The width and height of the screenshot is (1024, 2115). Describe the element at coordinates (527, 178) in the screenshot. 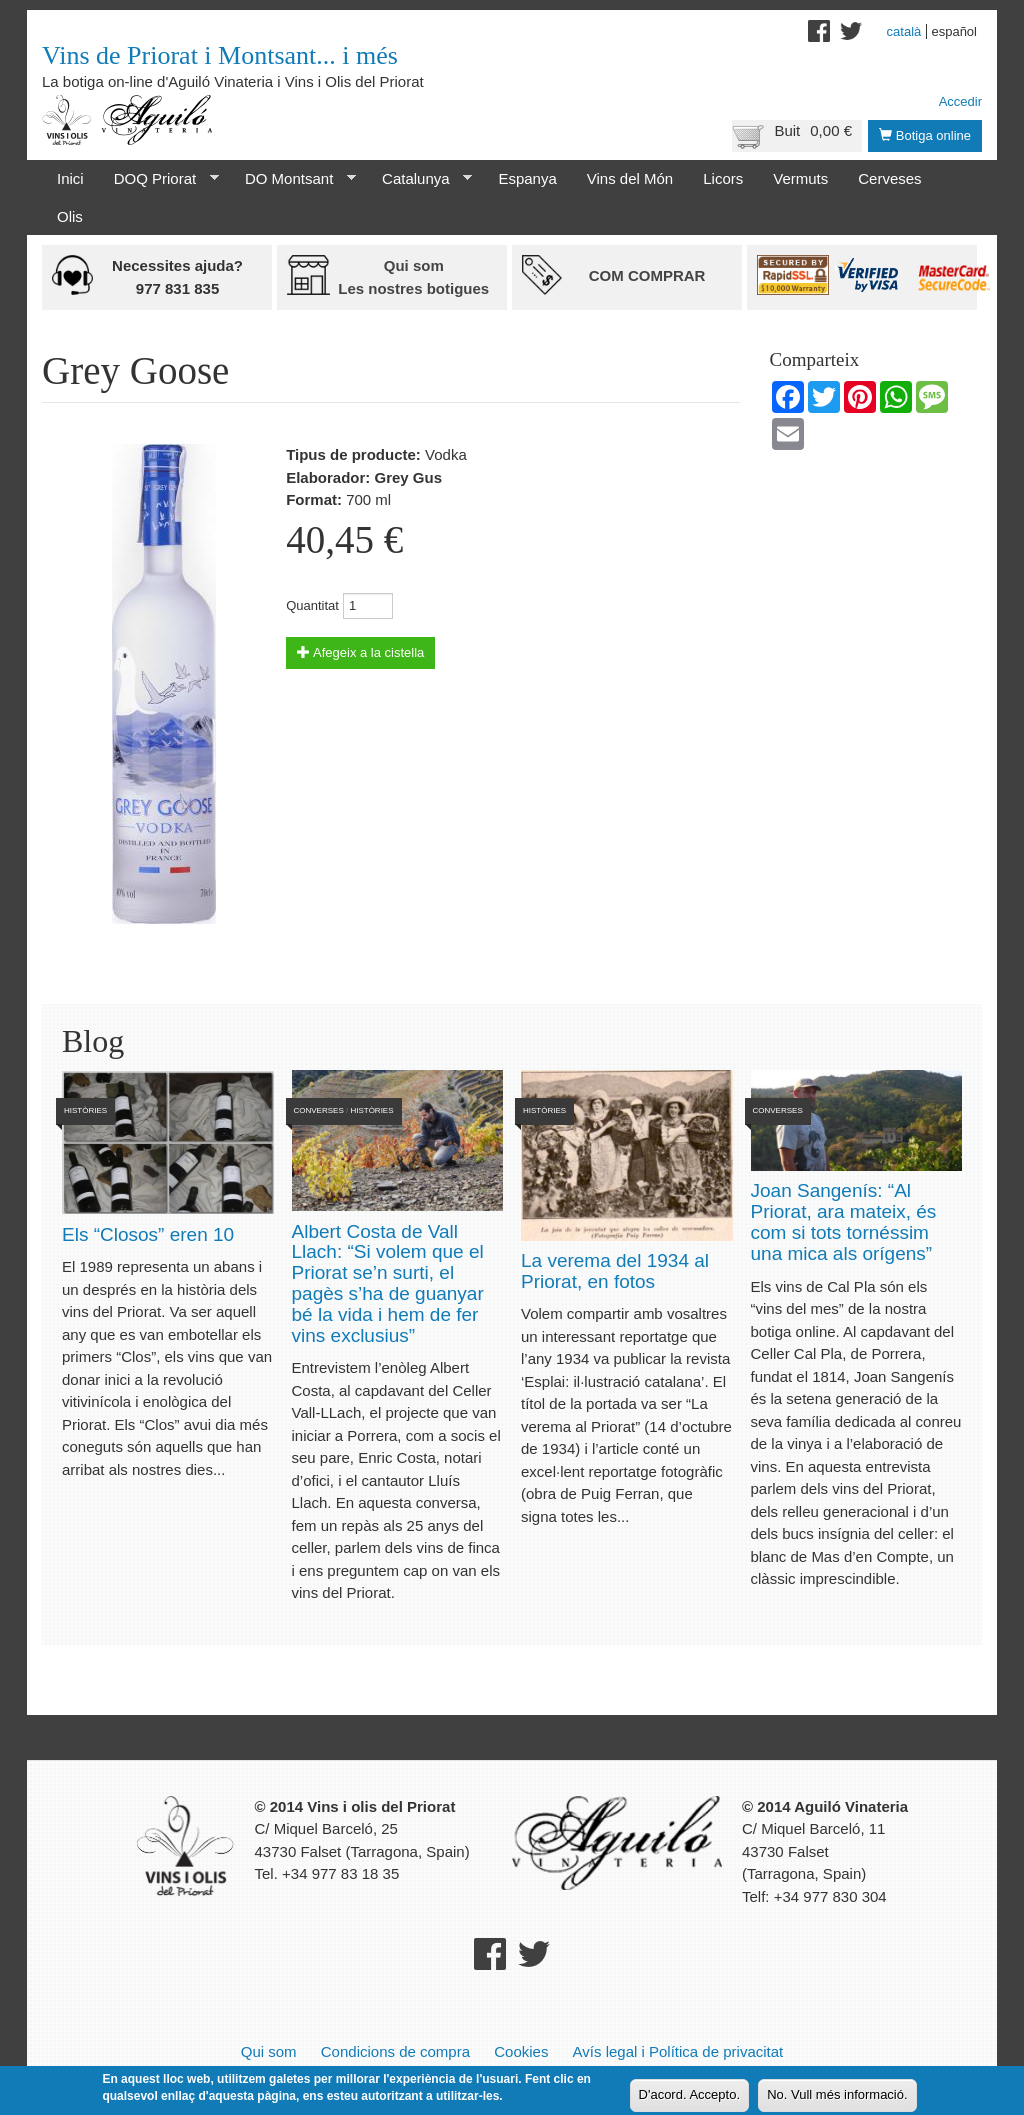

I see `Espanya` at that location.